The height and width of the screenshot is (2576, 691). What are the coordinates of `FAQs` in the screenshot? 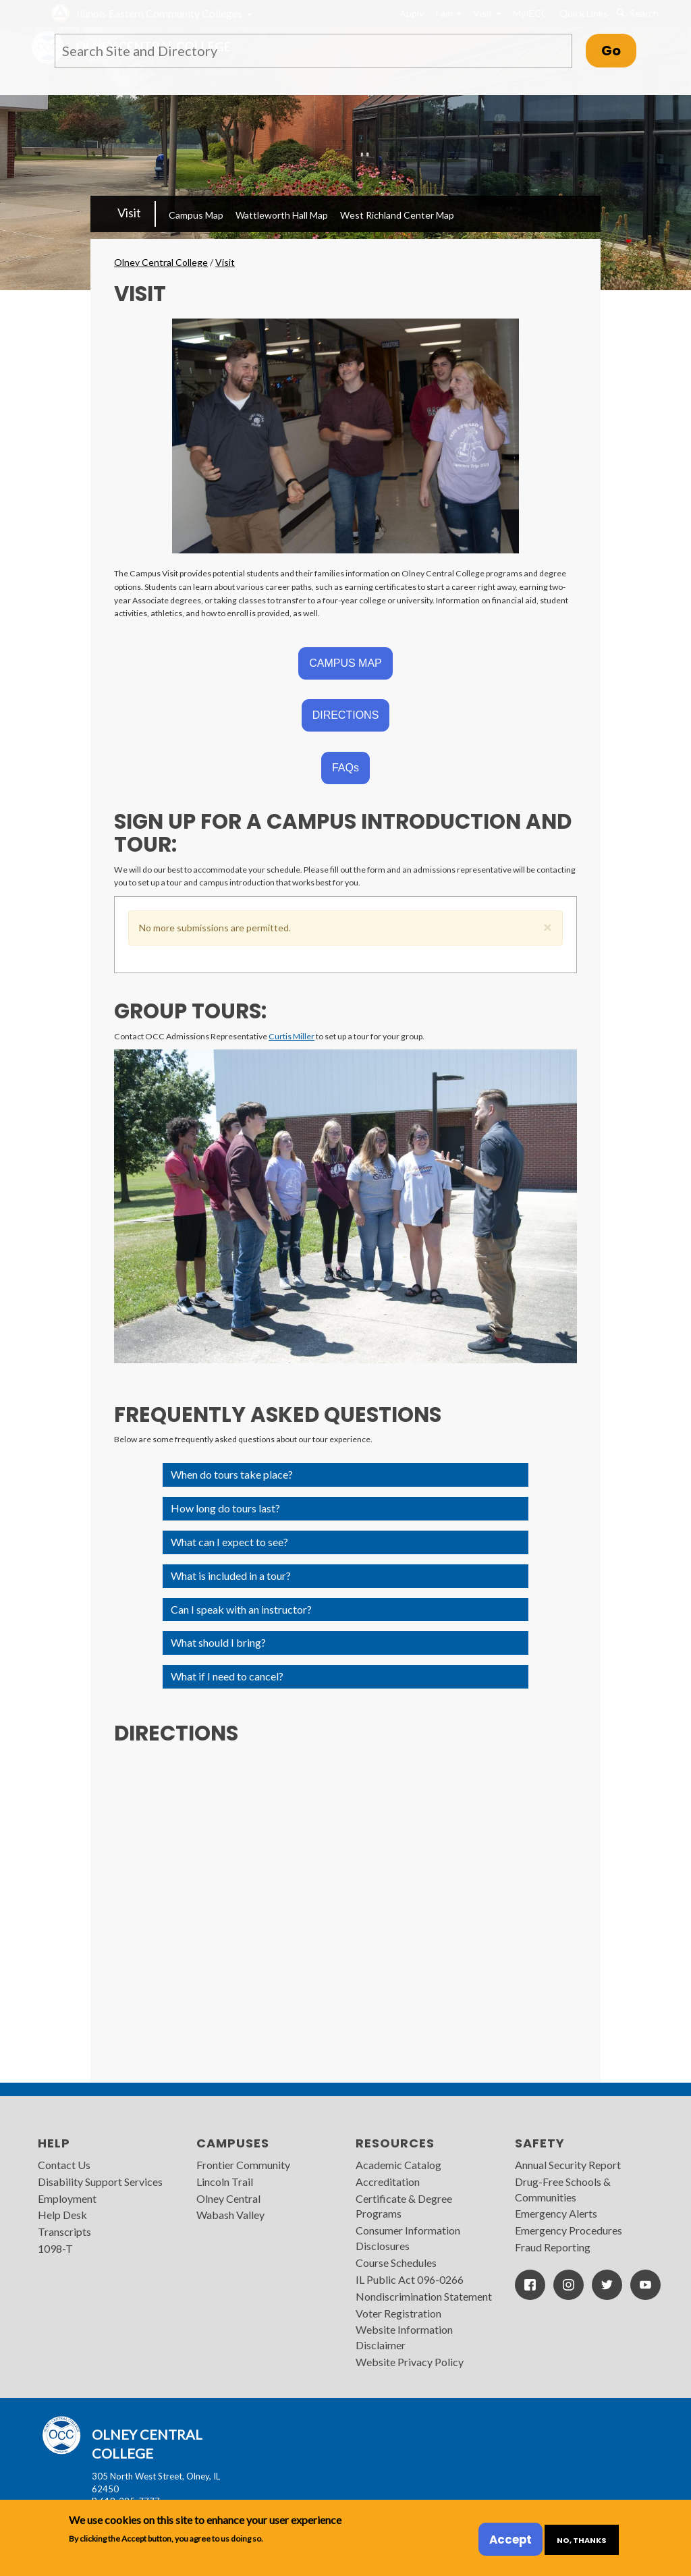 It's located at (345, 767).